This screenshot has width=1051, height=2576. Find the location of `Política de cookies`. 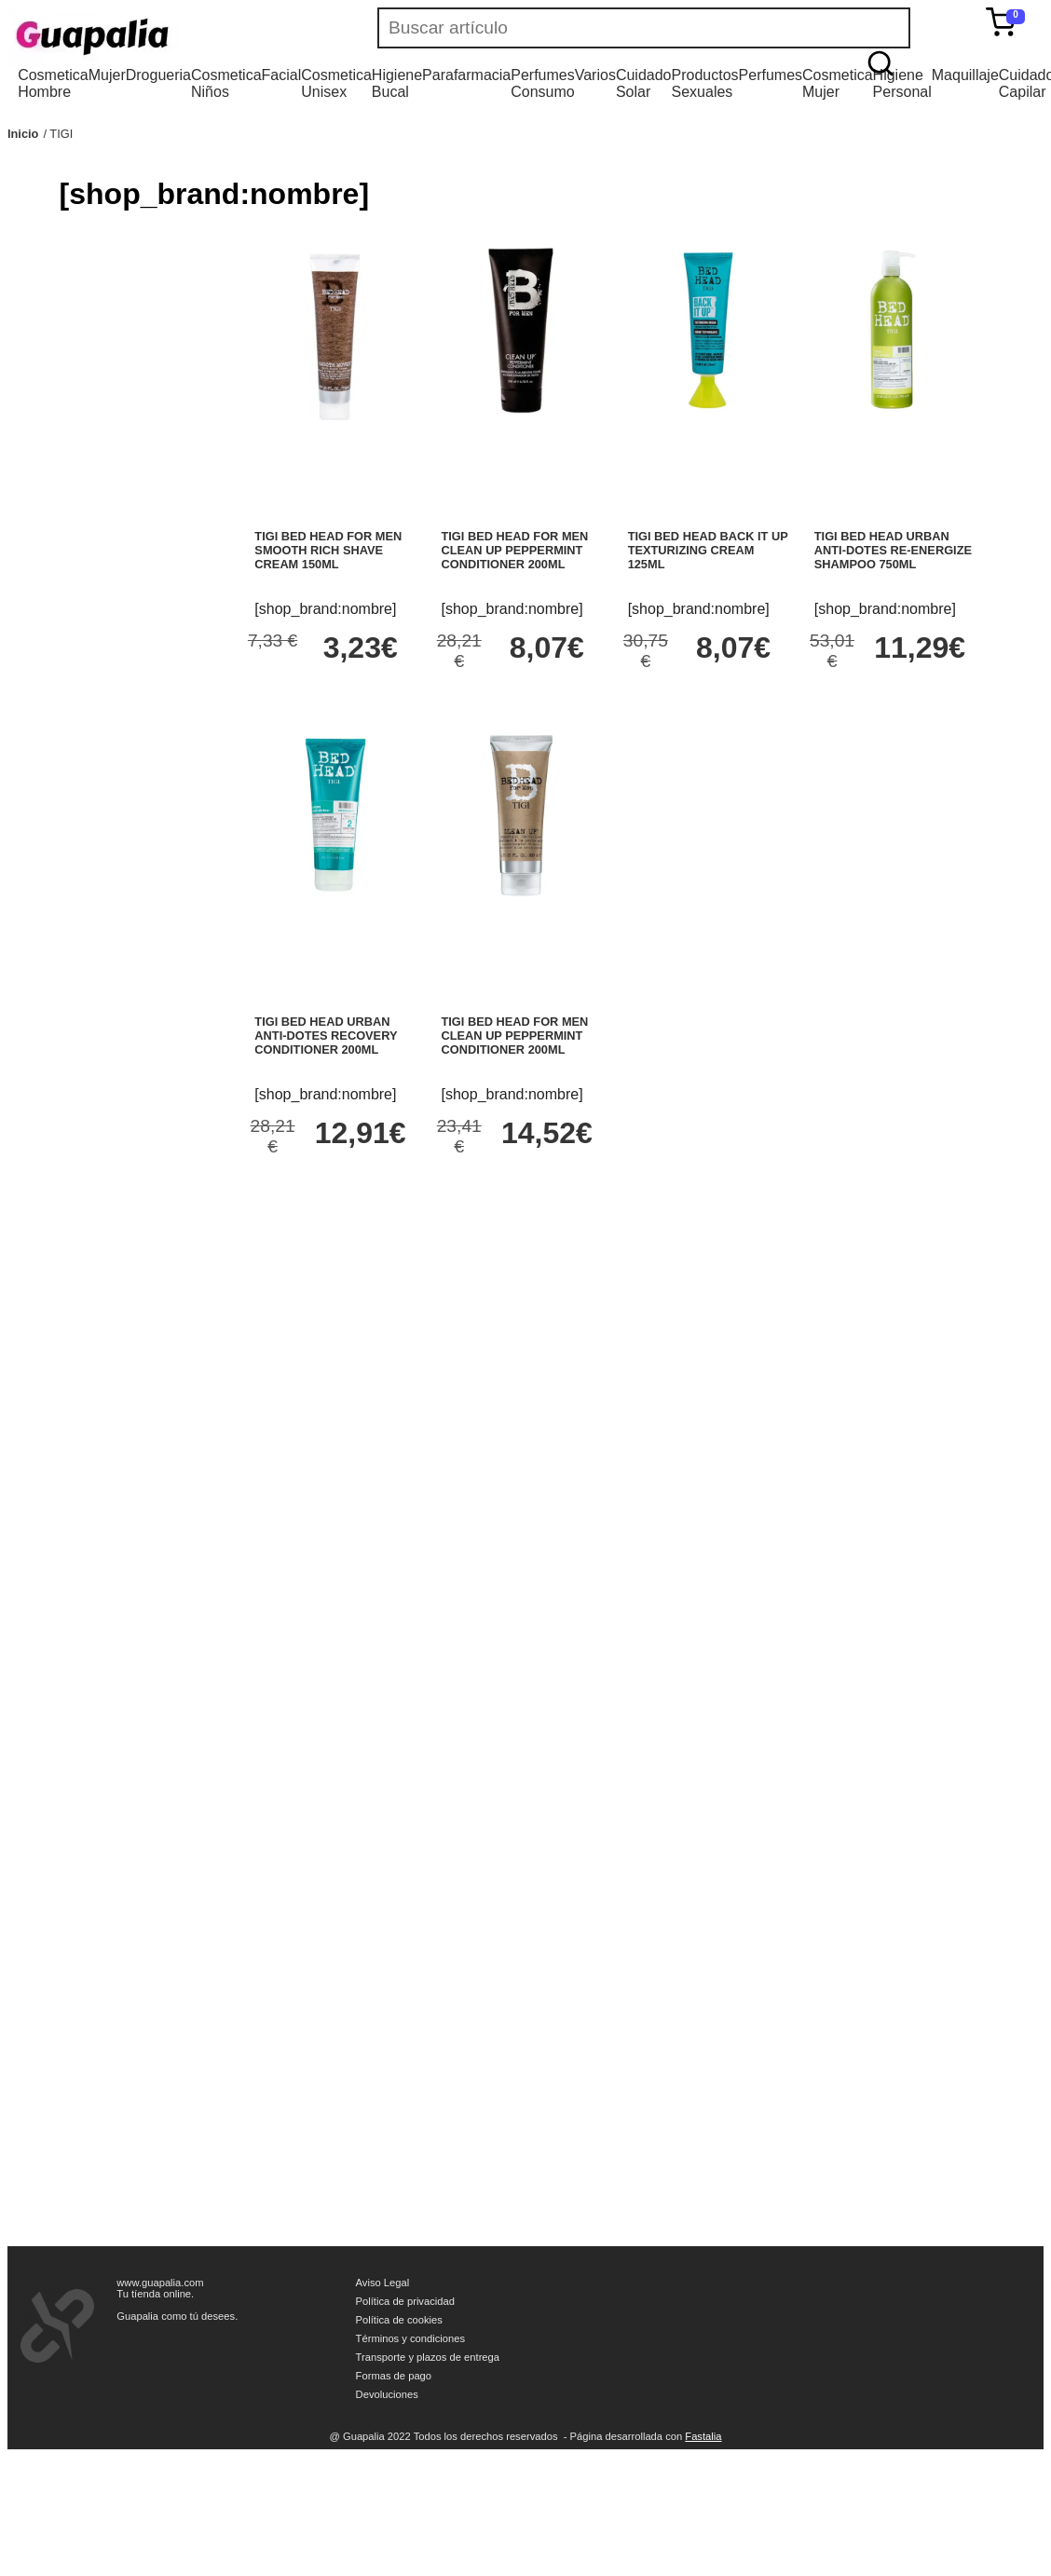

Política de cookies is located at coordinates (399, 2319).